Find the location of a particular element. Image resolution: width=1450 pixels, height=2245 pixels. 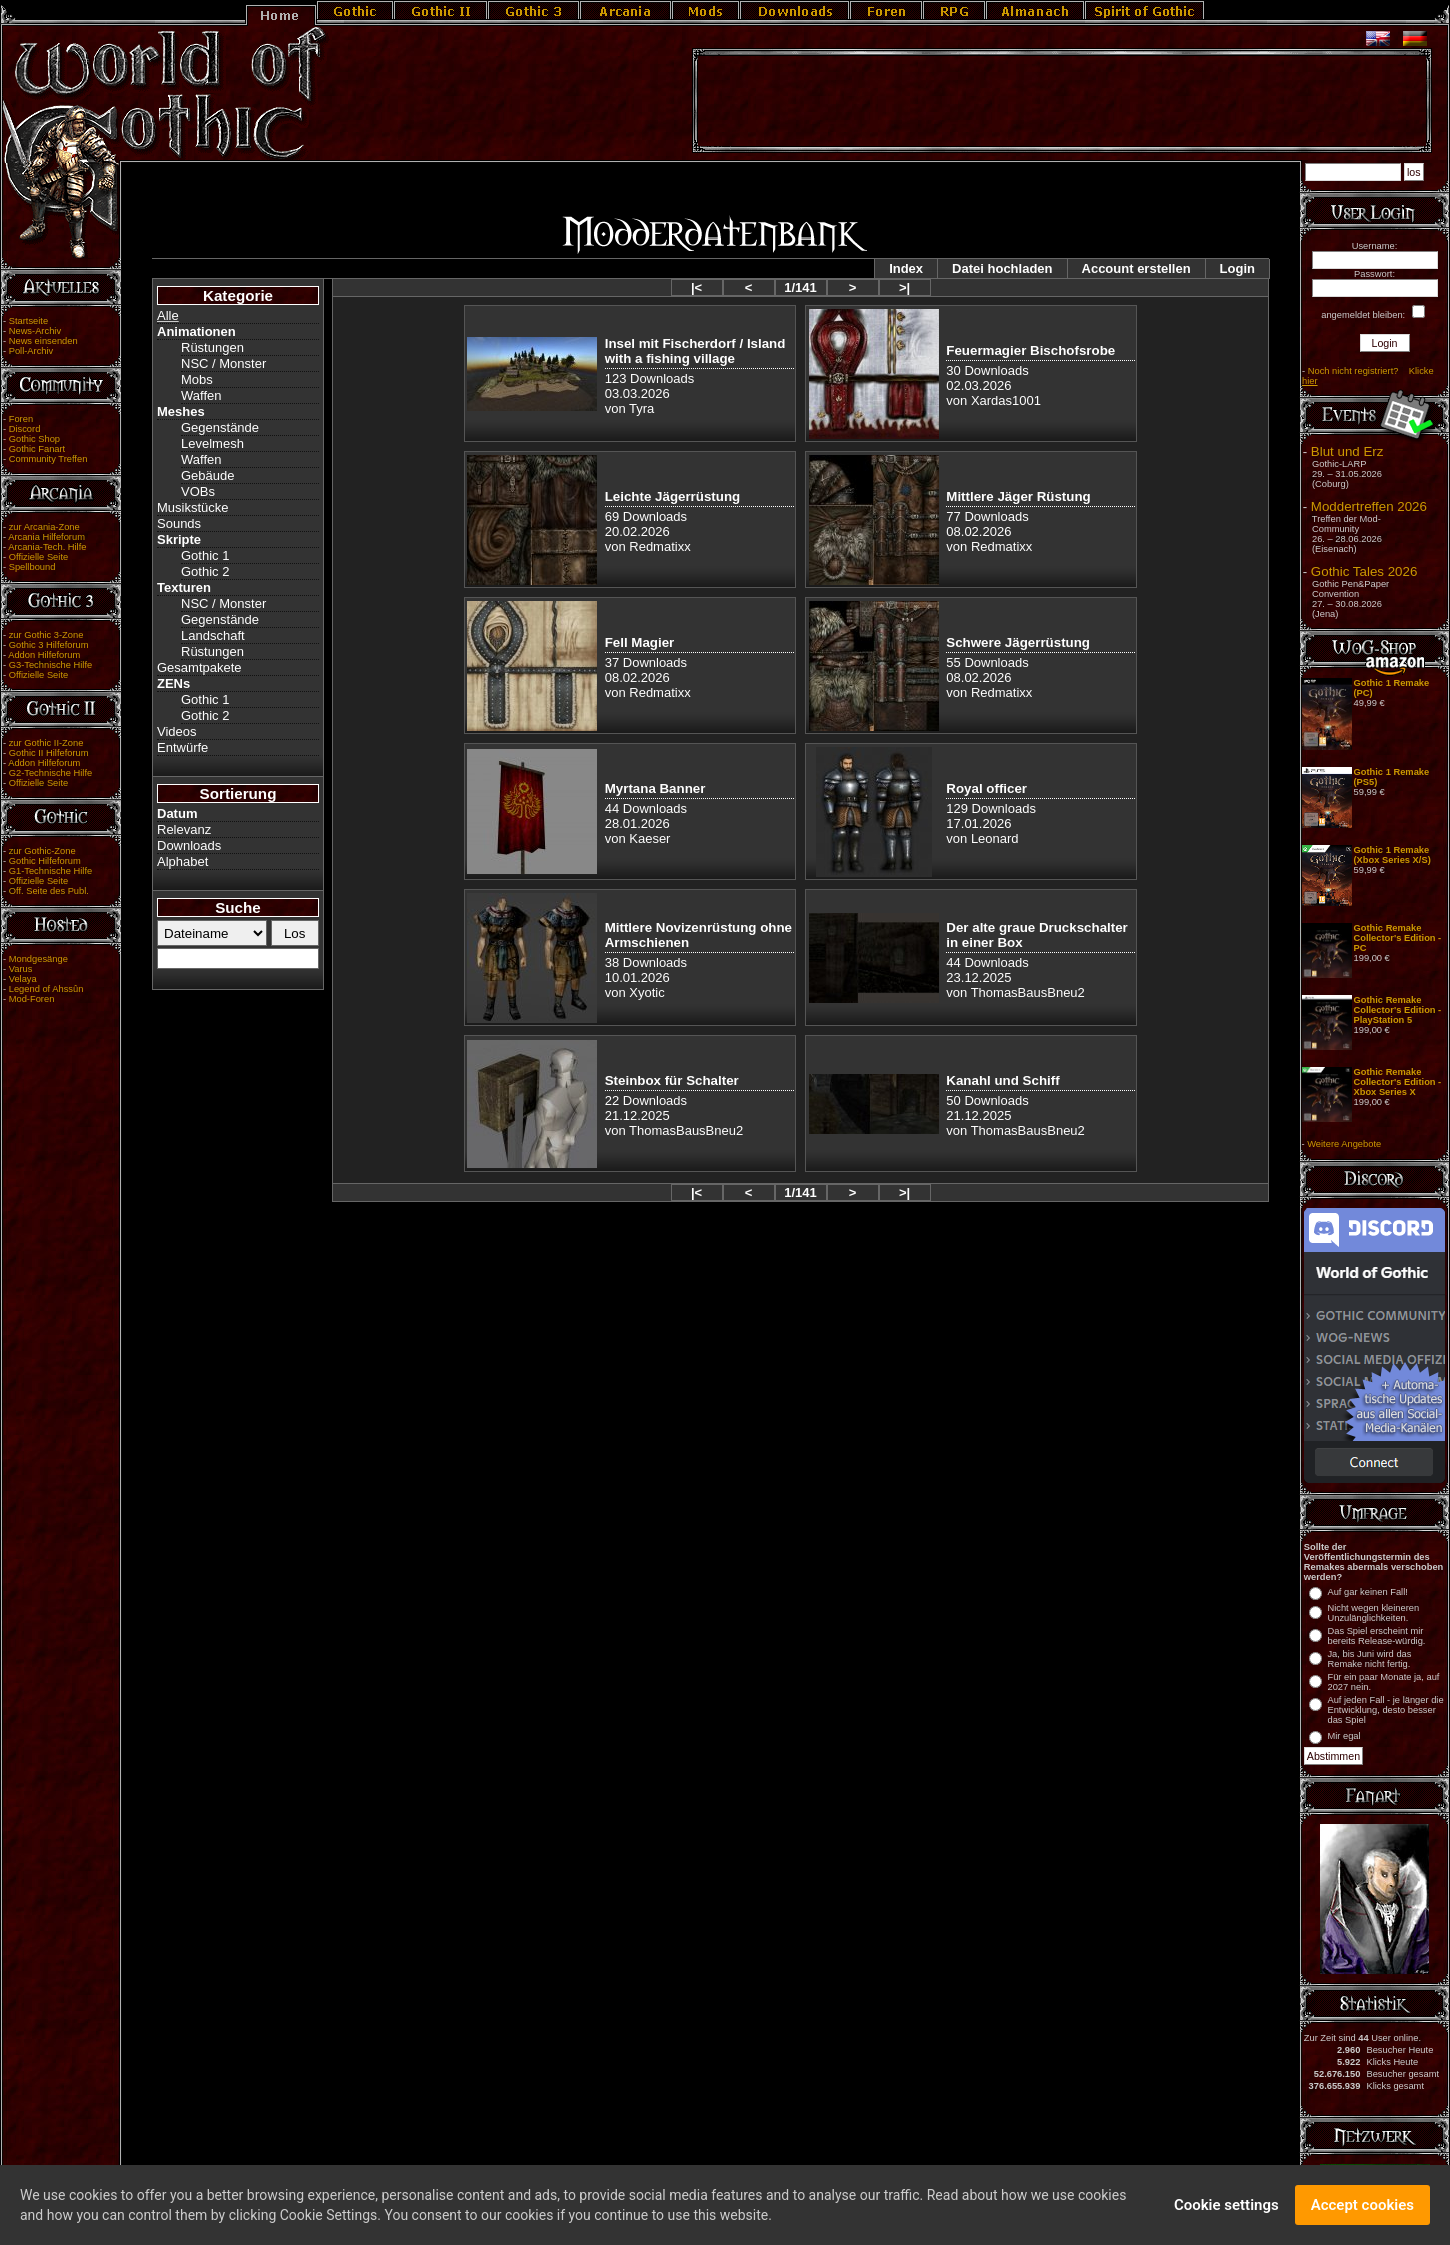

Blut und Erz is located at coordinates (1347, 451).